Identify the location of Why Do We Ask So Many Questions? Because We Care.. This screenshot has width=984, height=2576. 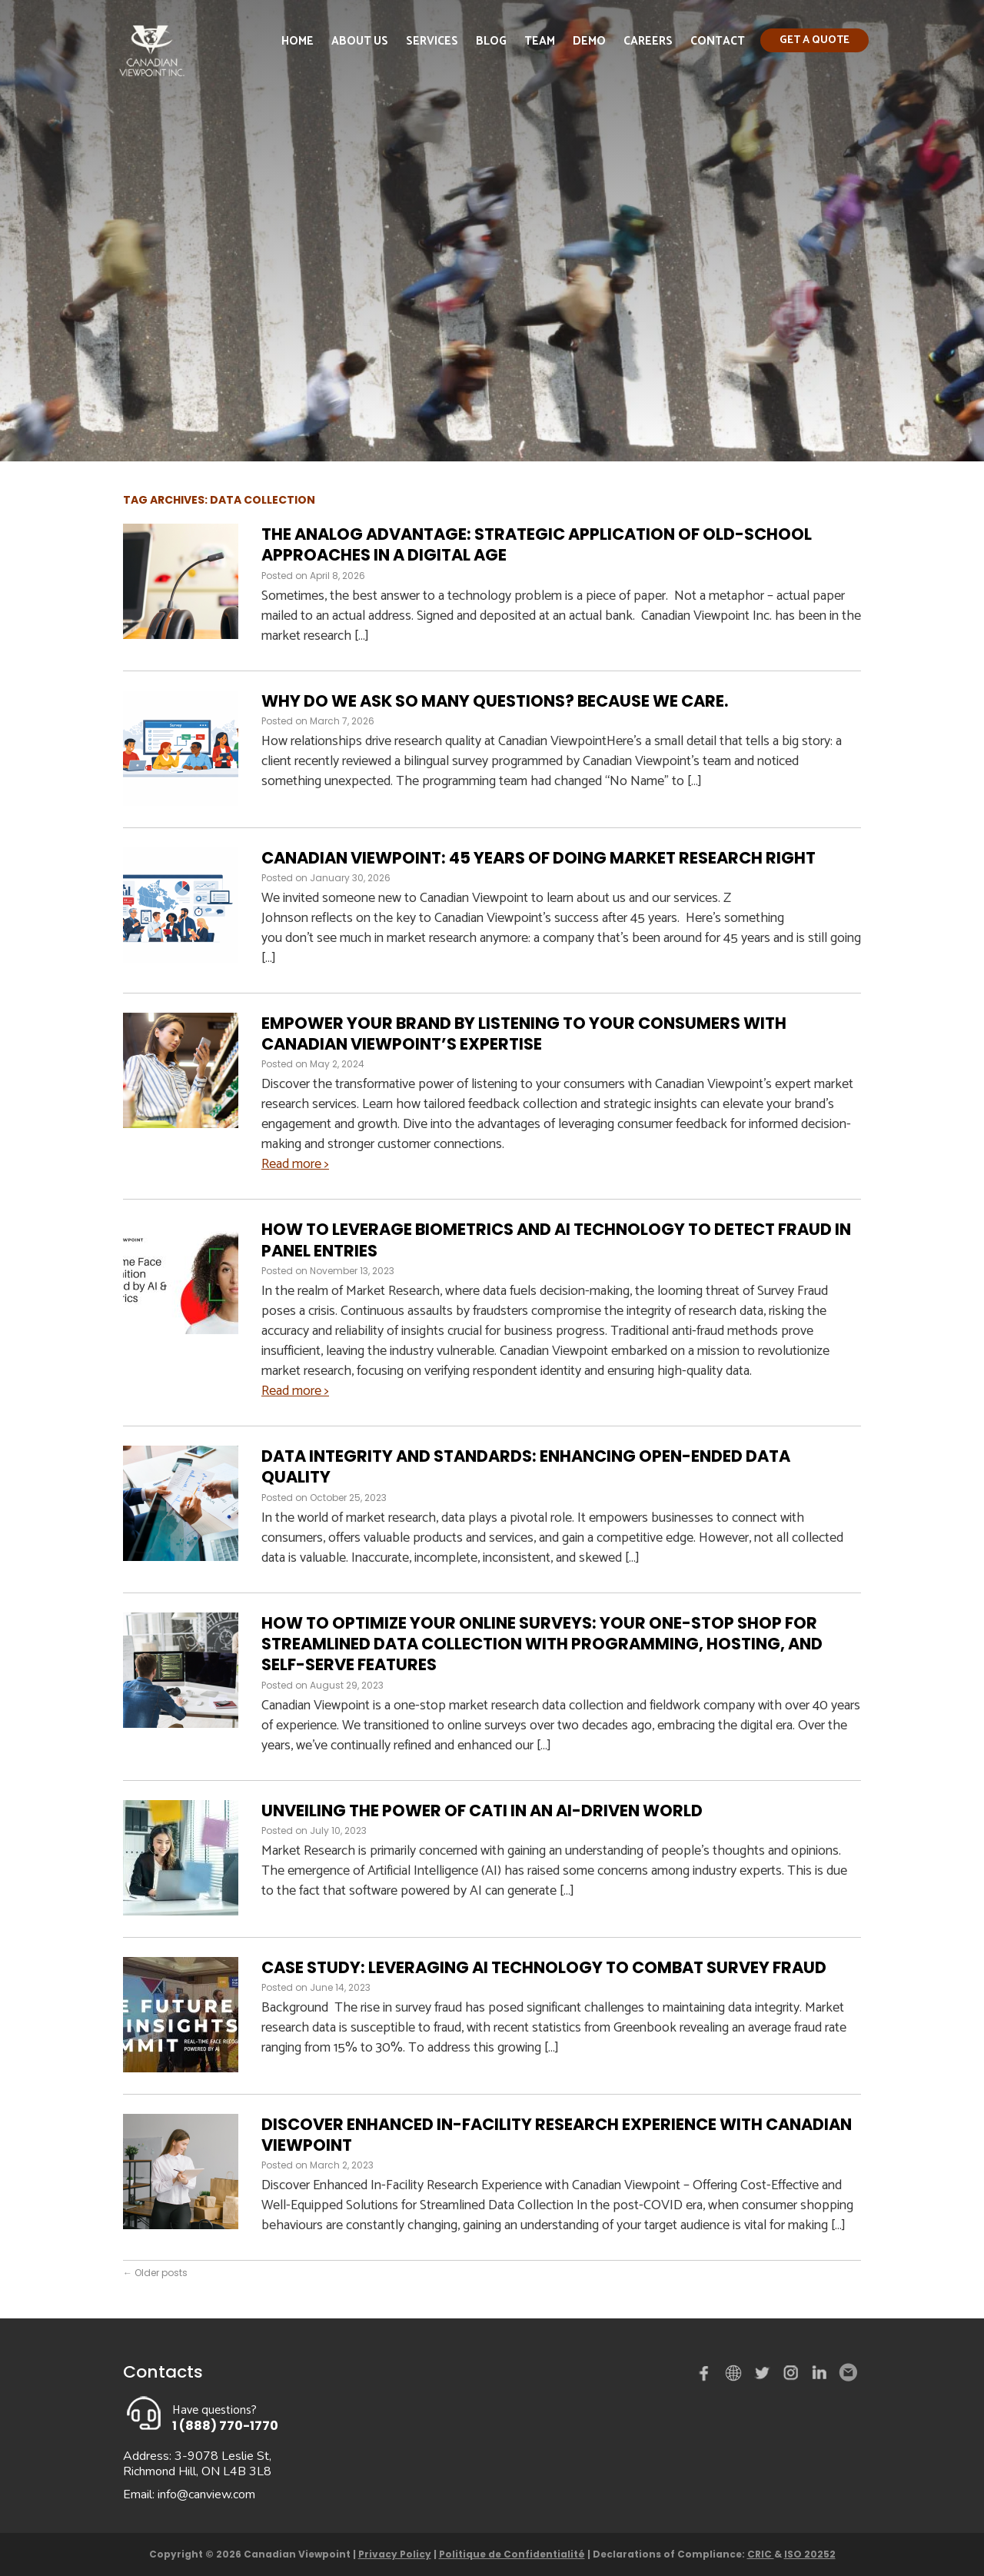
(494, 701).